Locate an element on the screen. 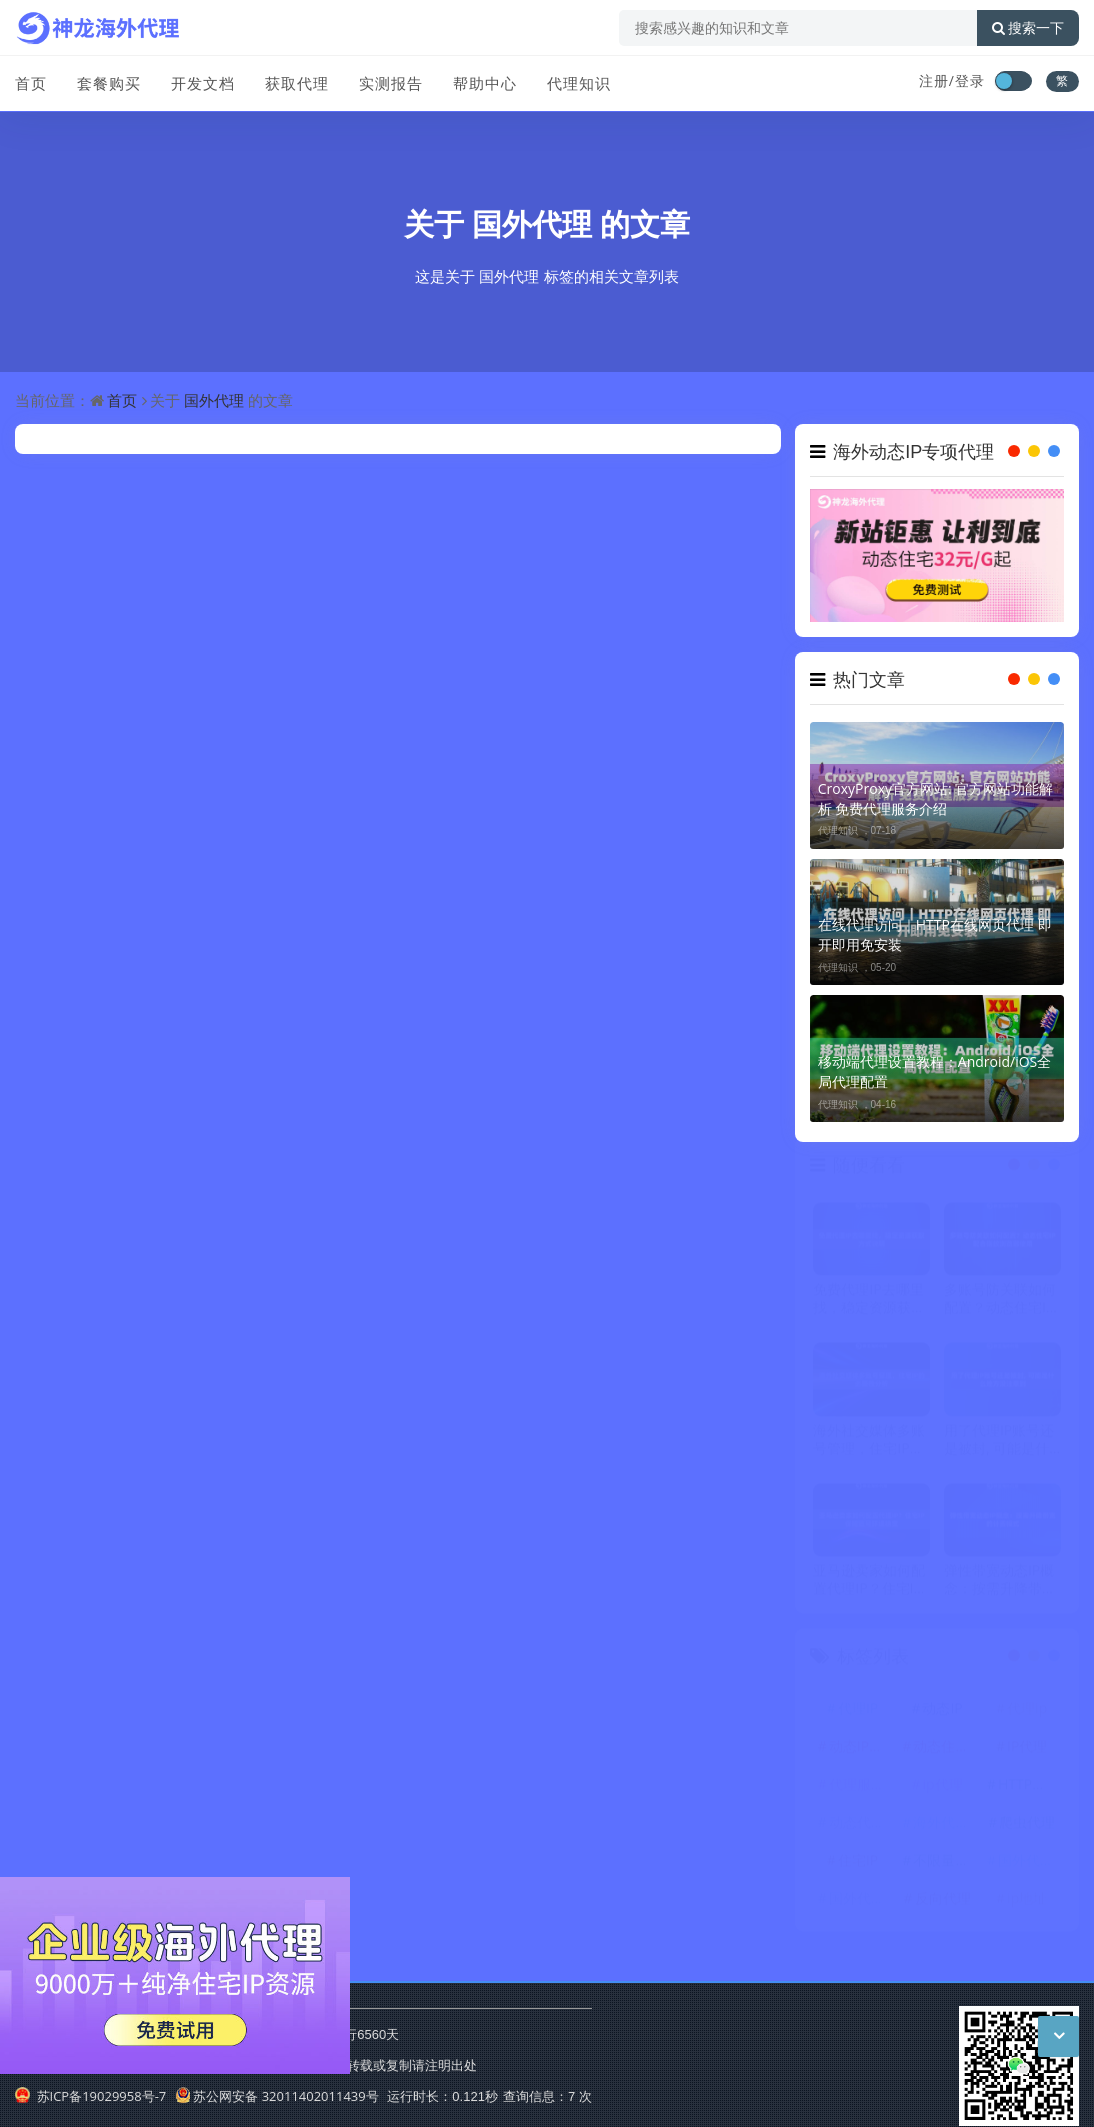 The height and width of the screenshot is (2127, 1094). 弹性带宽动态IP概念：按需升降带宽的计费模式 is located at coordinates (1000, 1585).